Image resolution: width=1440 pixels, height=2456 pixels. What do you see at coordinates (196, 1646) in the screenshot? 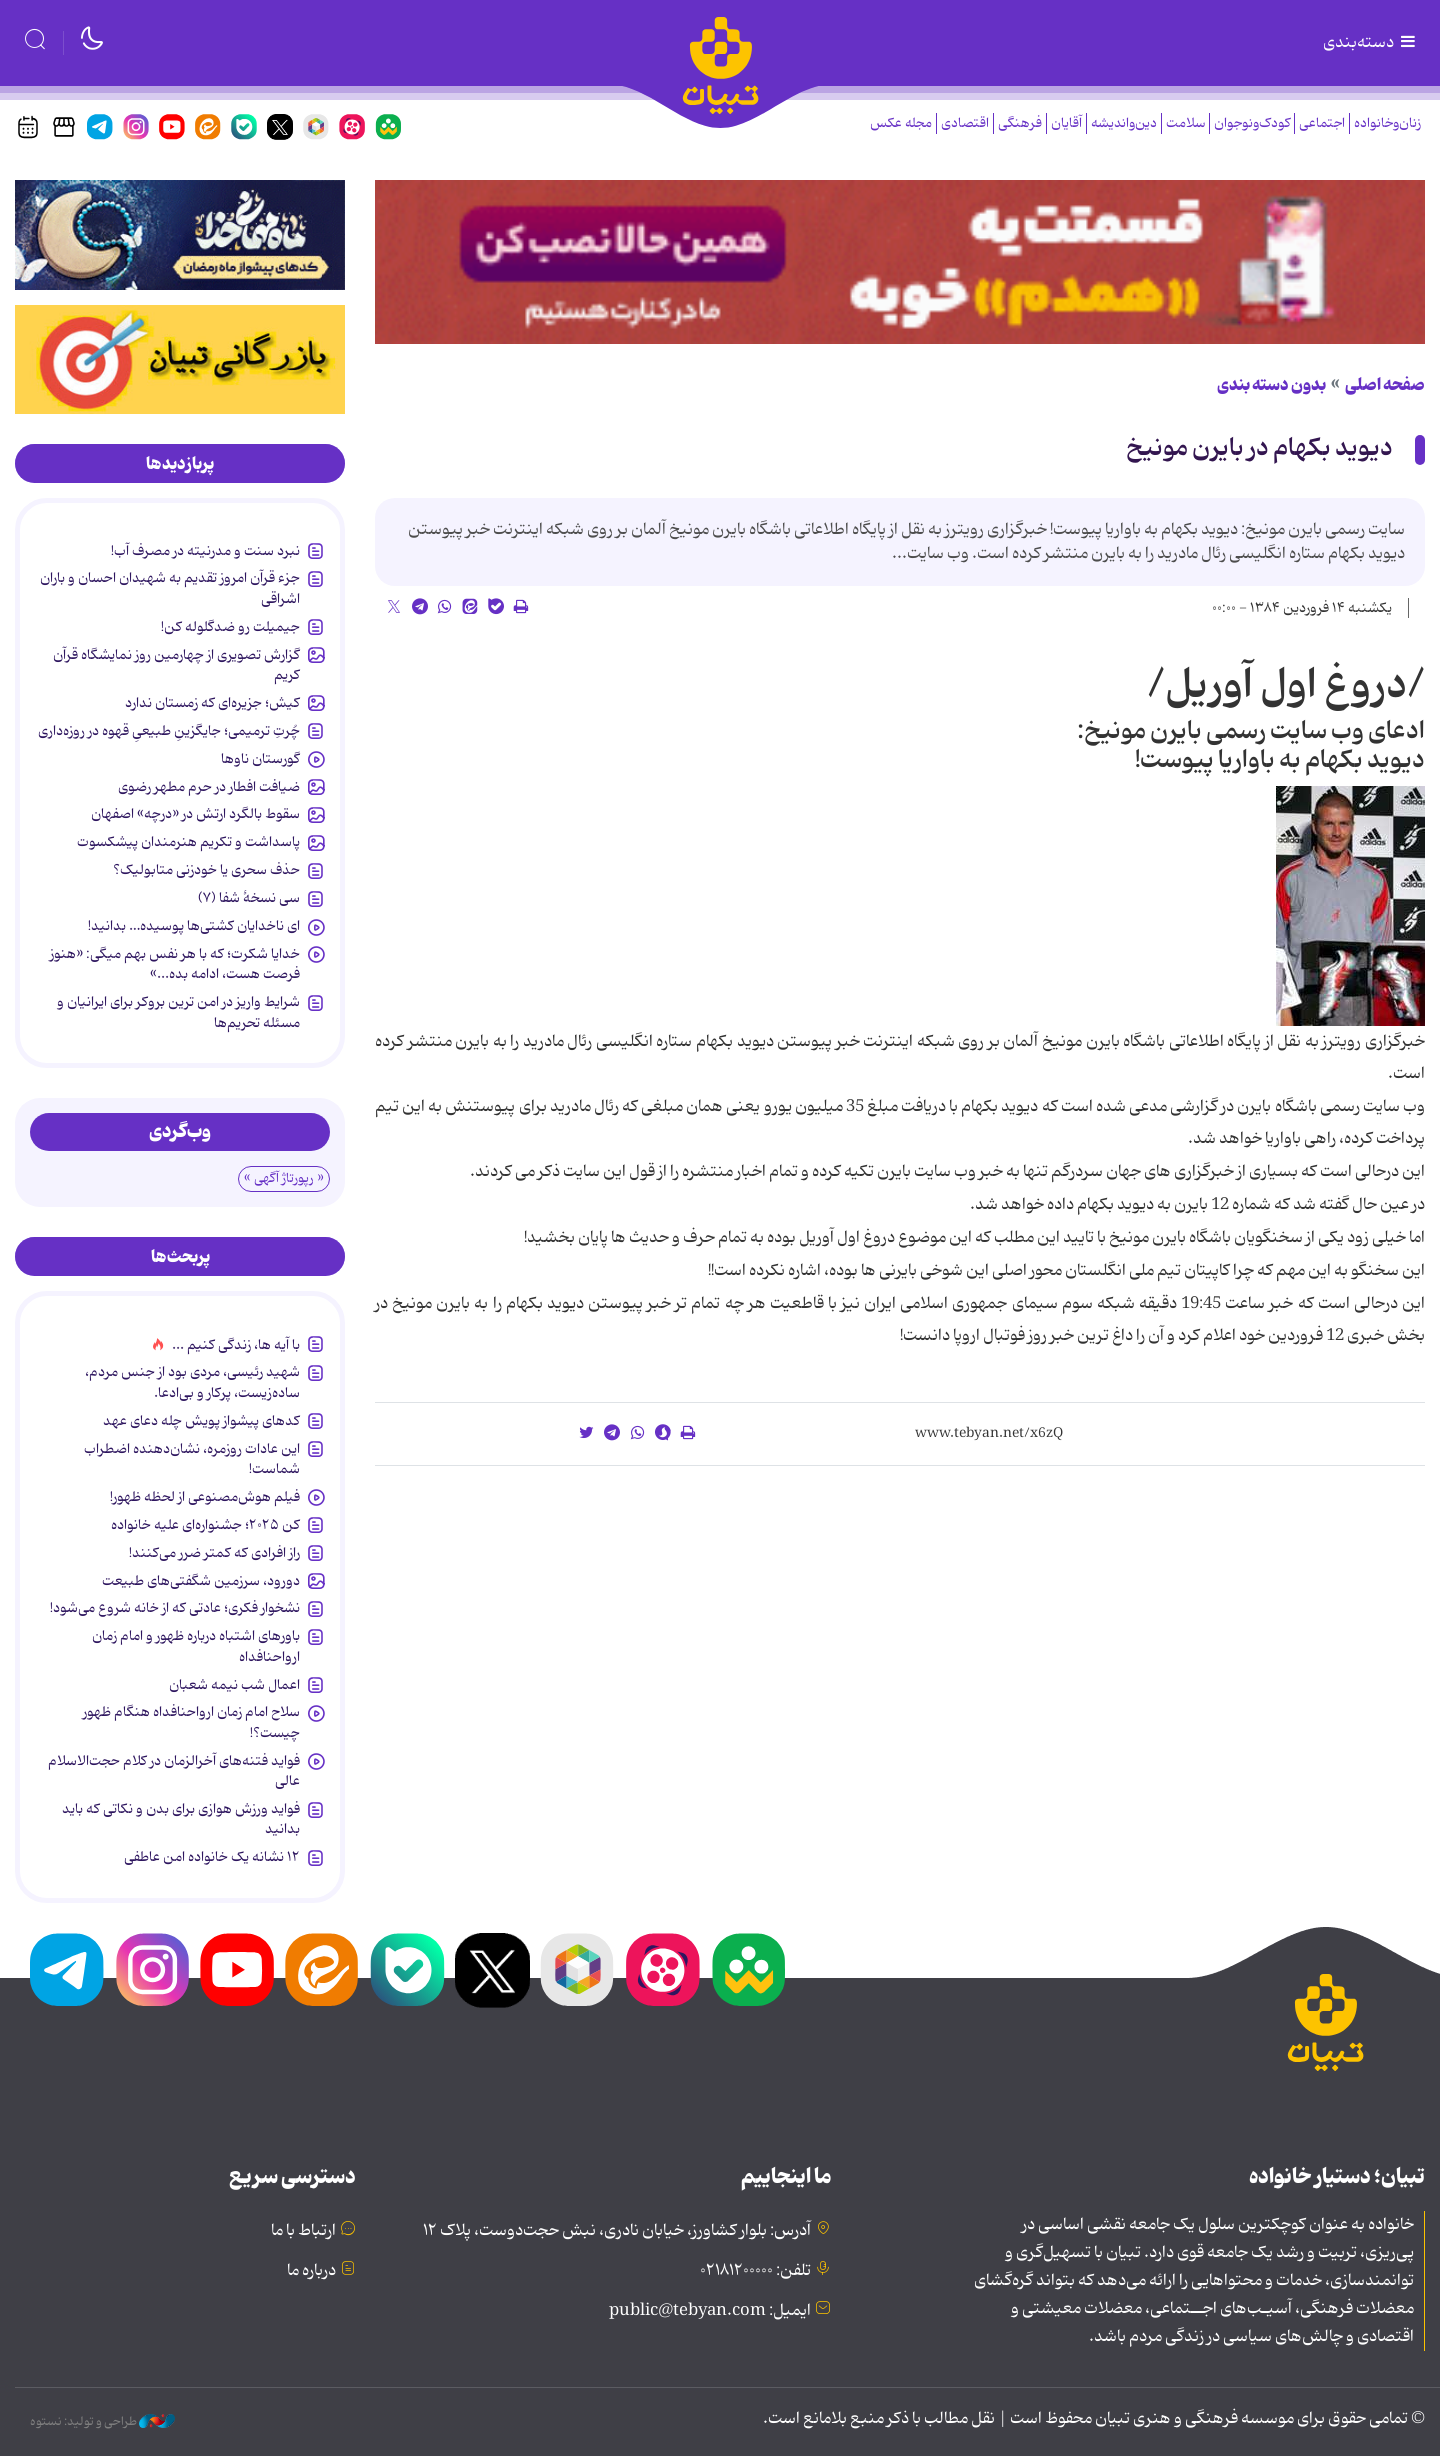
I see `باورهای اشتباه درباره ظهور و امام زمان ارواحنافداه` at bounding box center [196, 1646].